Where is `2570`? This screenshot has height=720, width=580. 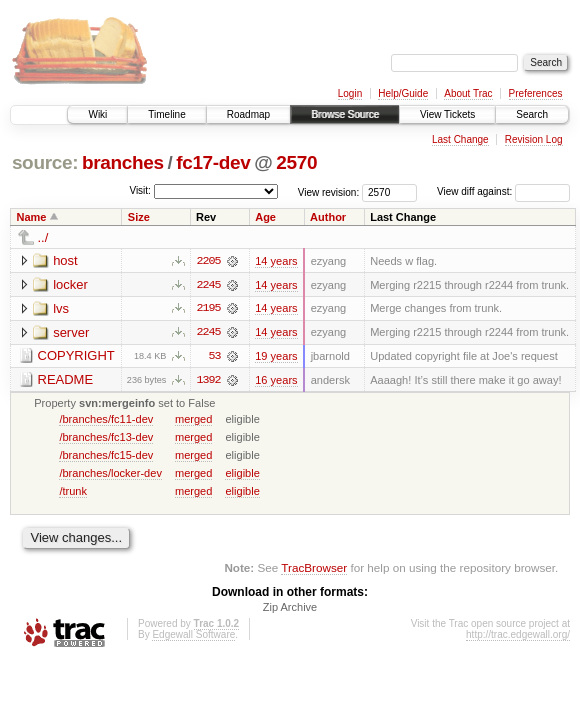
2570 is located at coordinates (296, 162).